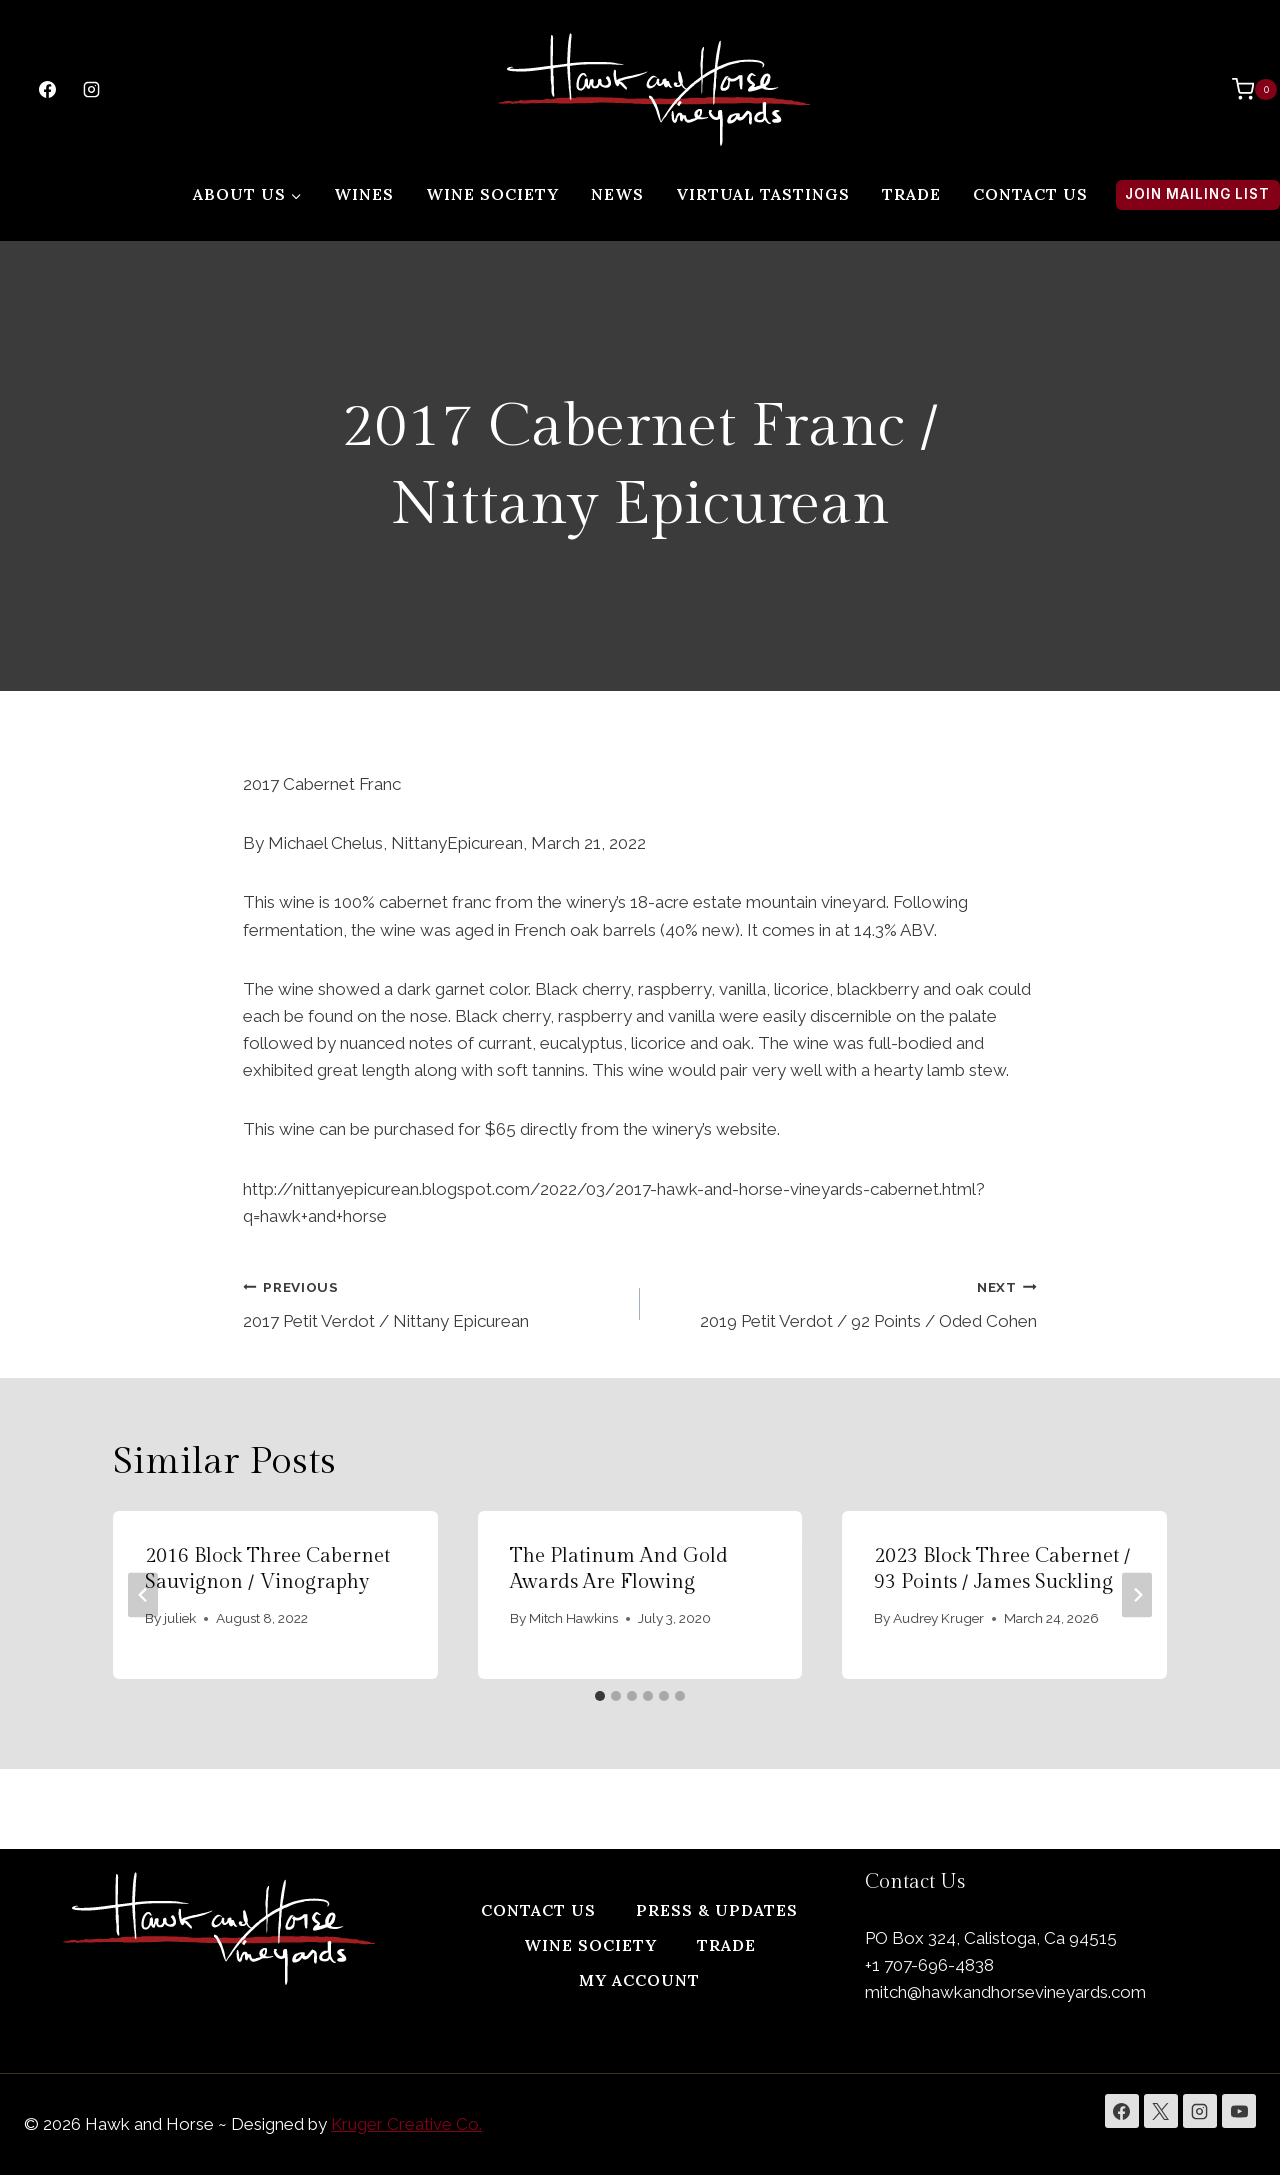 The width and height of the screenshot is (1280, 2175). What do you see at coordinates (939, 1618) in the screenshot?
I see `Audrey Kruger` at bounding box center [939, 1618].